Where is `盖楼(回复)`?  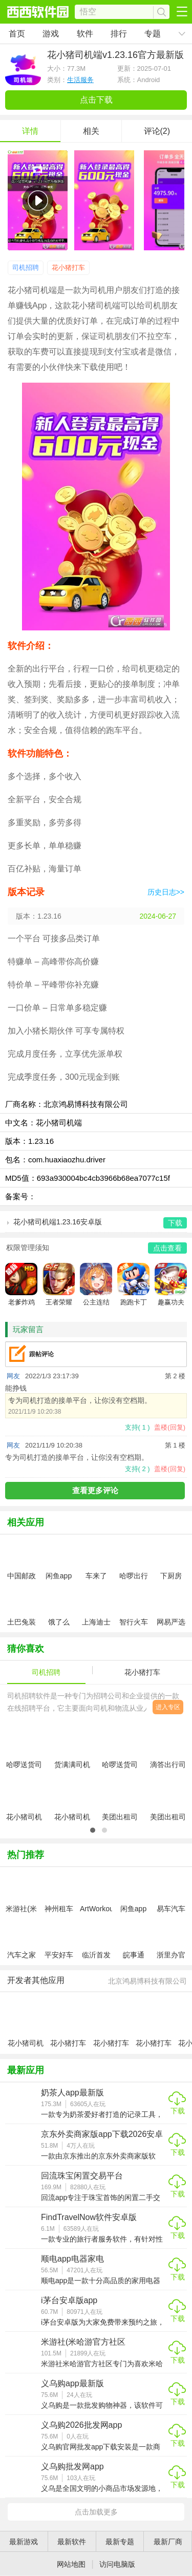 盖楼(回复) is located at coordinates (169, 1427).